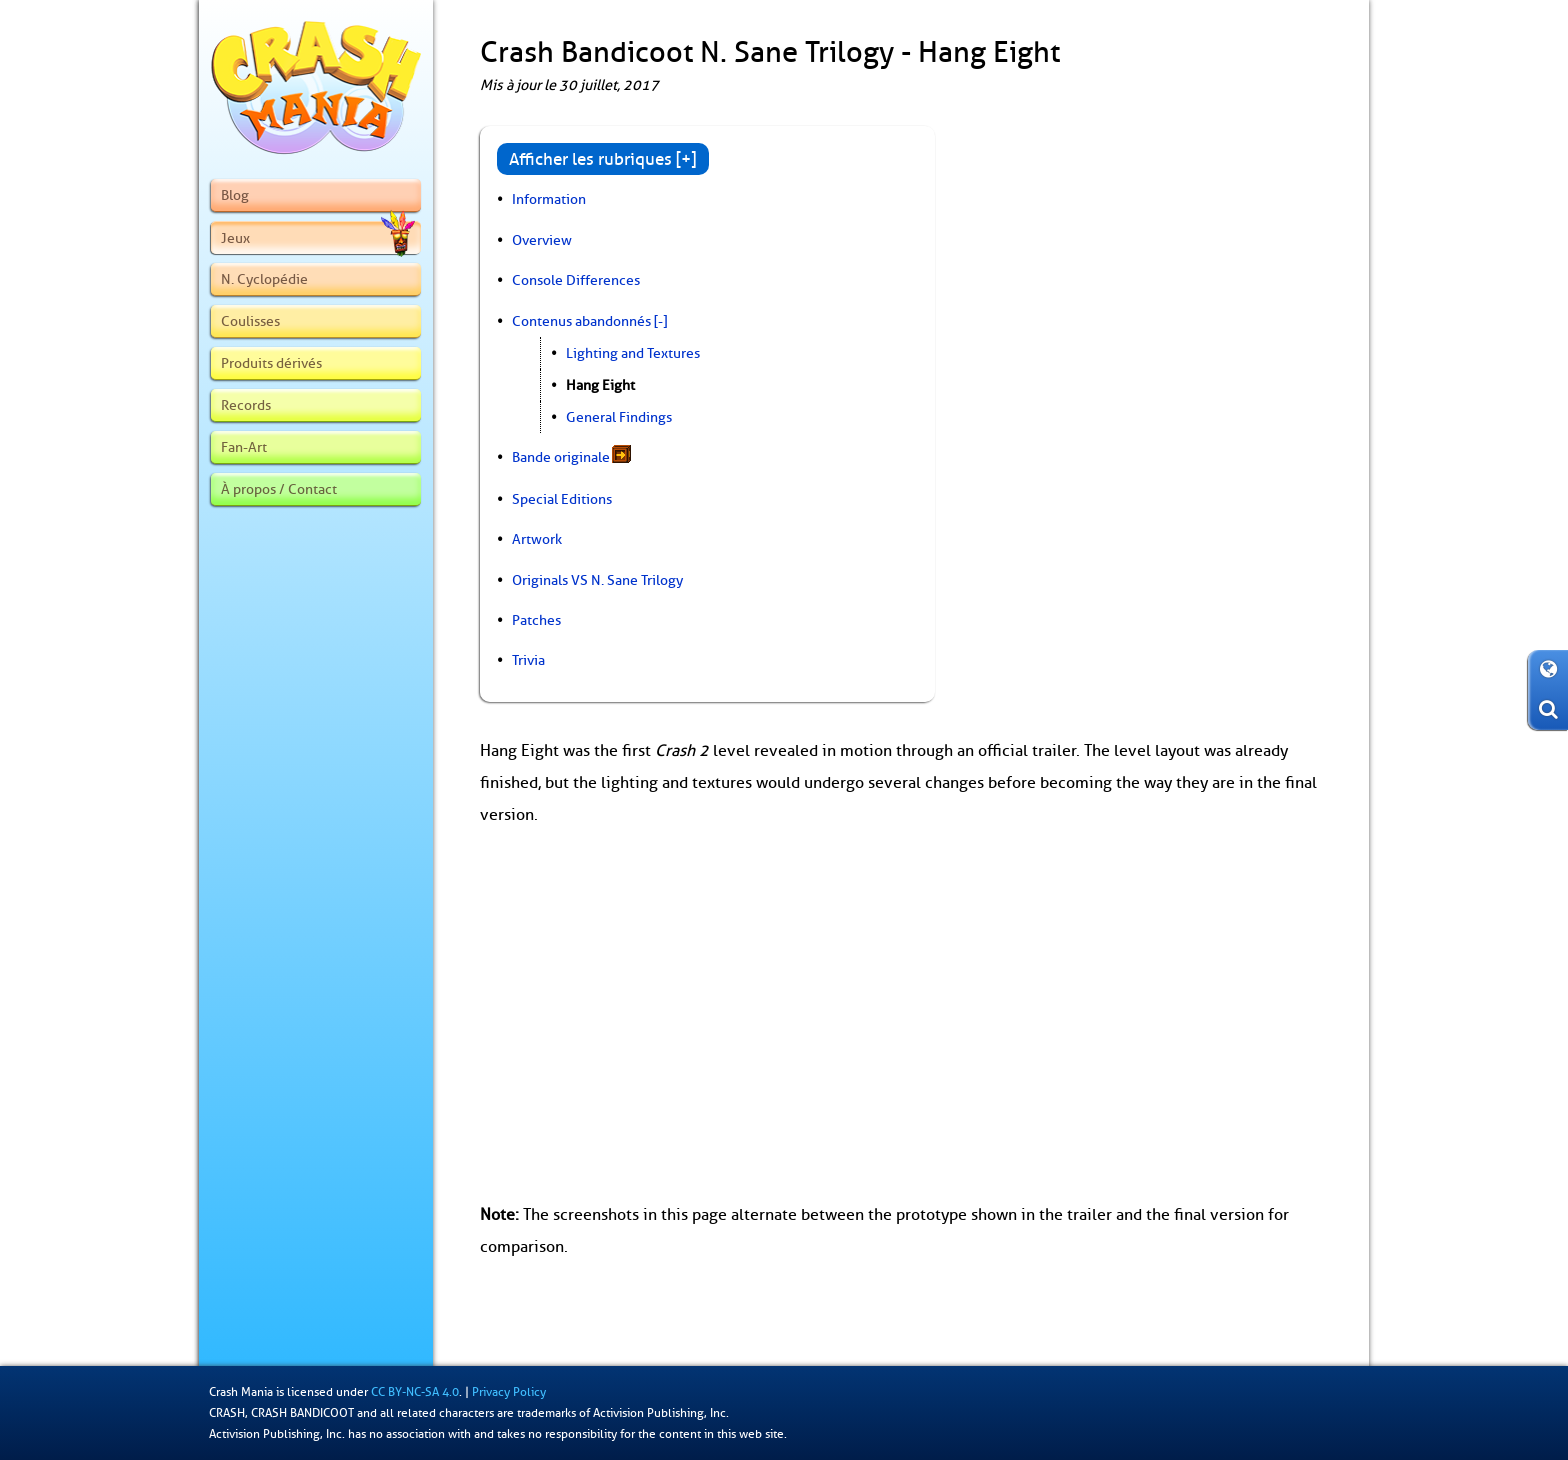 The height and width of the screenshot is (1460, 1568). What do you see at coordinates (581, 321) in the screenshot?
I see `Contenus abandonnés` at bounding box center [581, 321].